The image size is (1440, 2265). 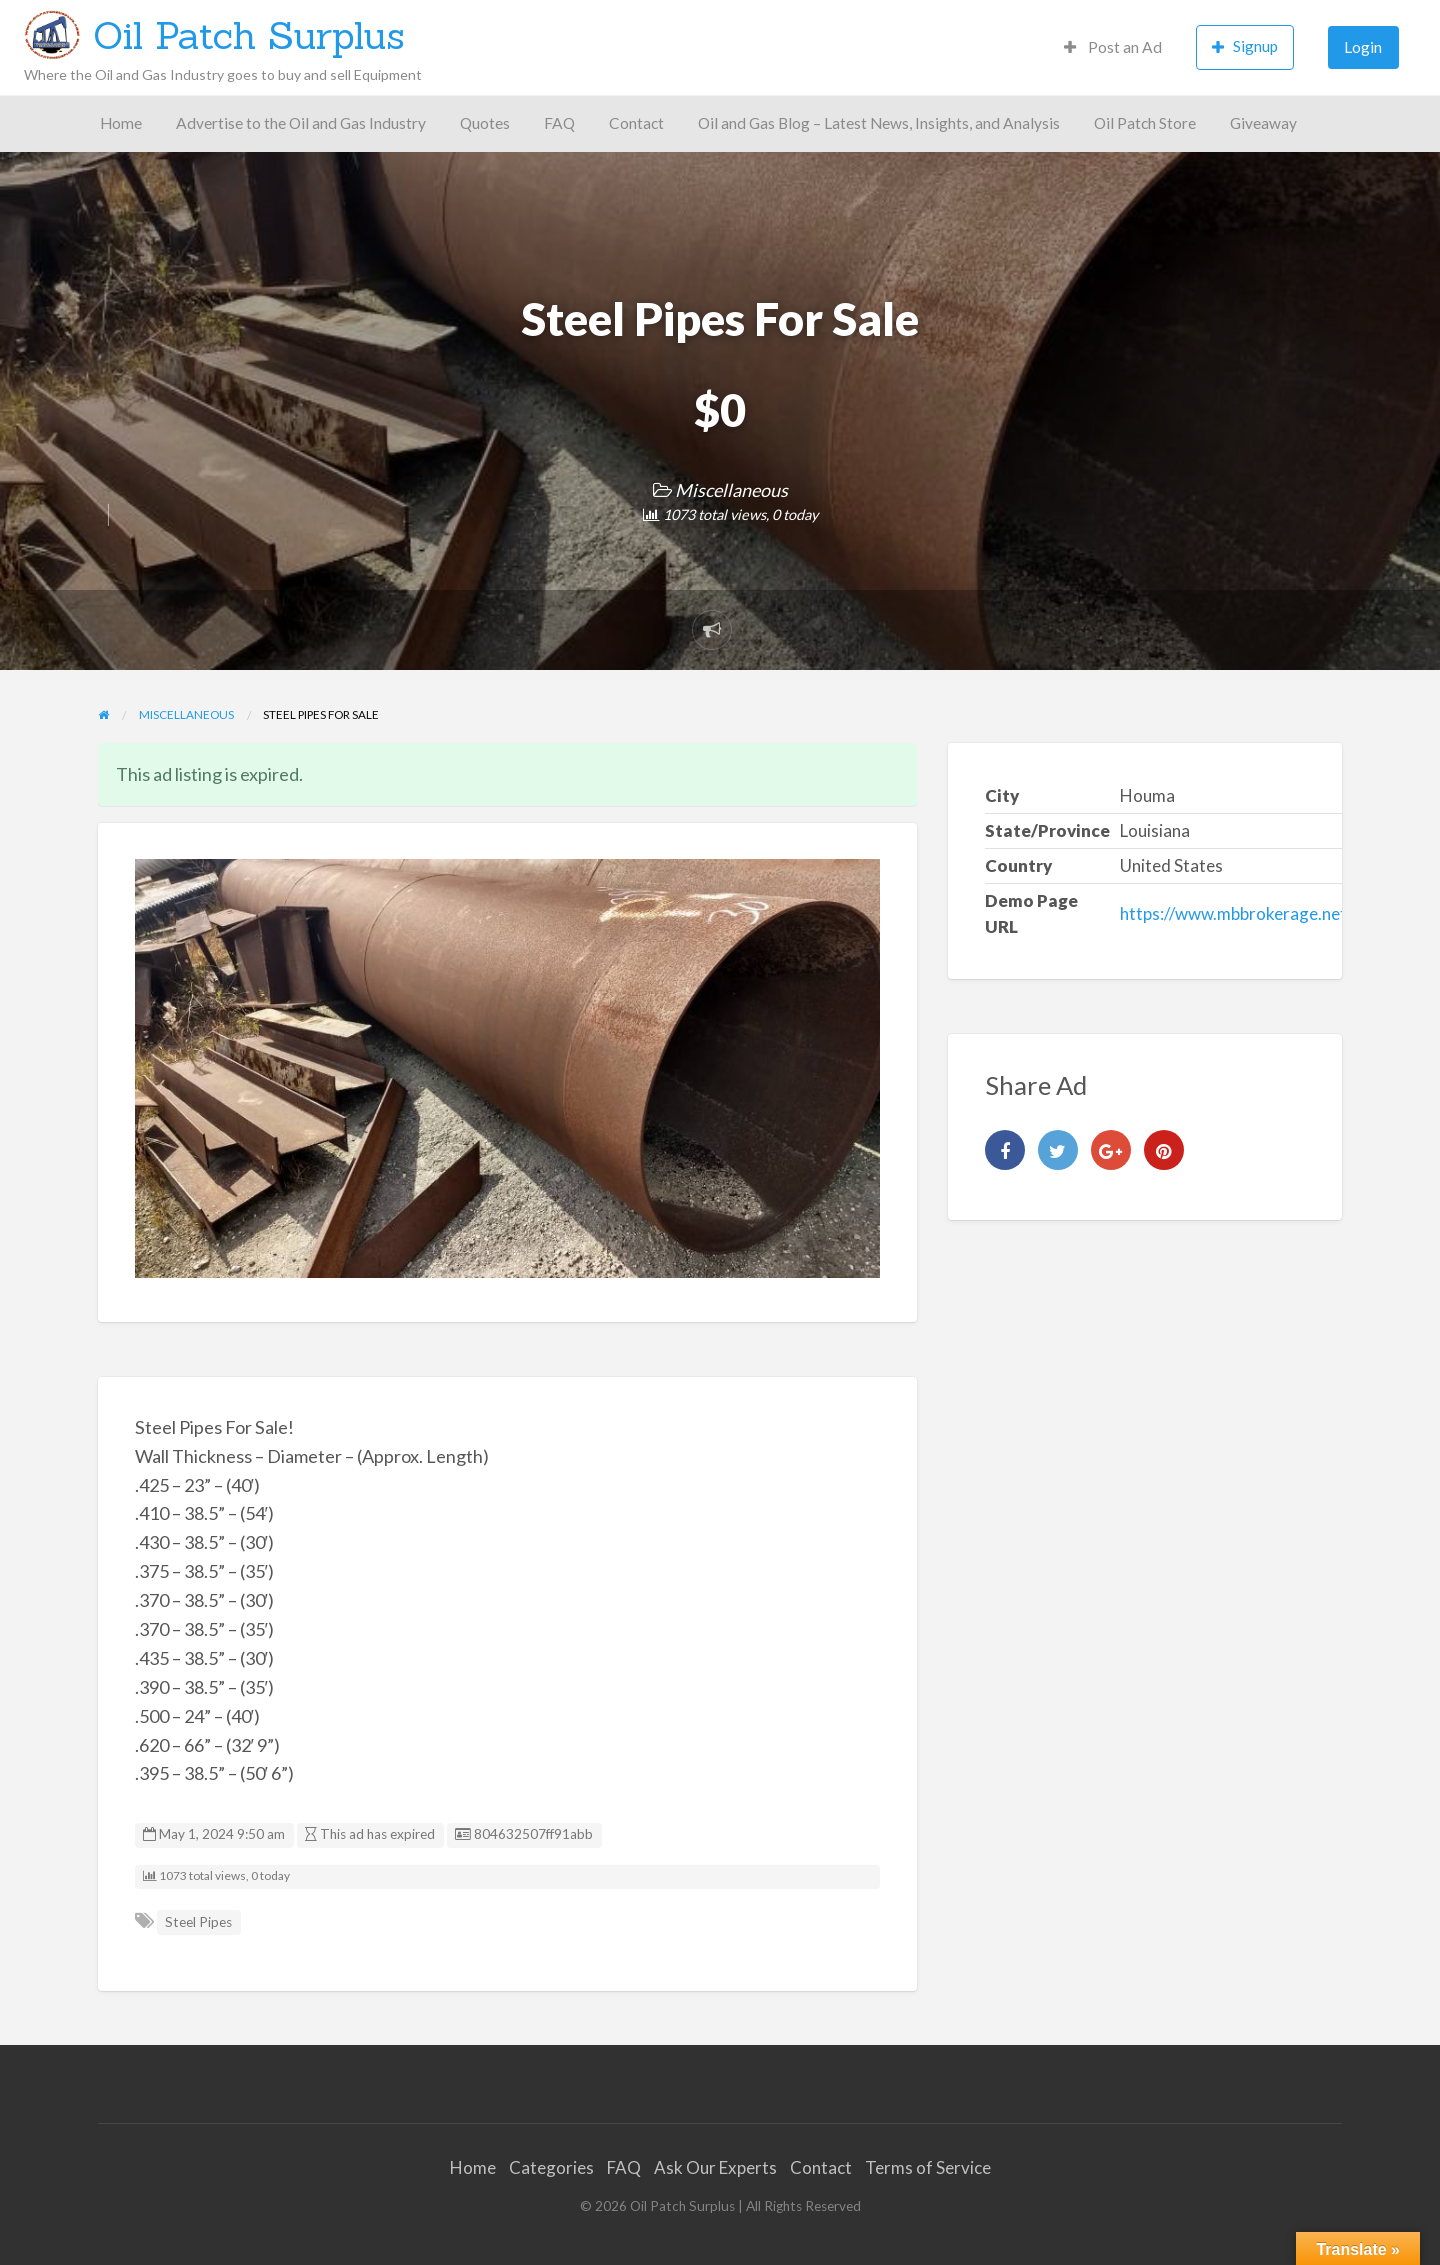 I want to click on Quotes, so click(x=485, y=123).